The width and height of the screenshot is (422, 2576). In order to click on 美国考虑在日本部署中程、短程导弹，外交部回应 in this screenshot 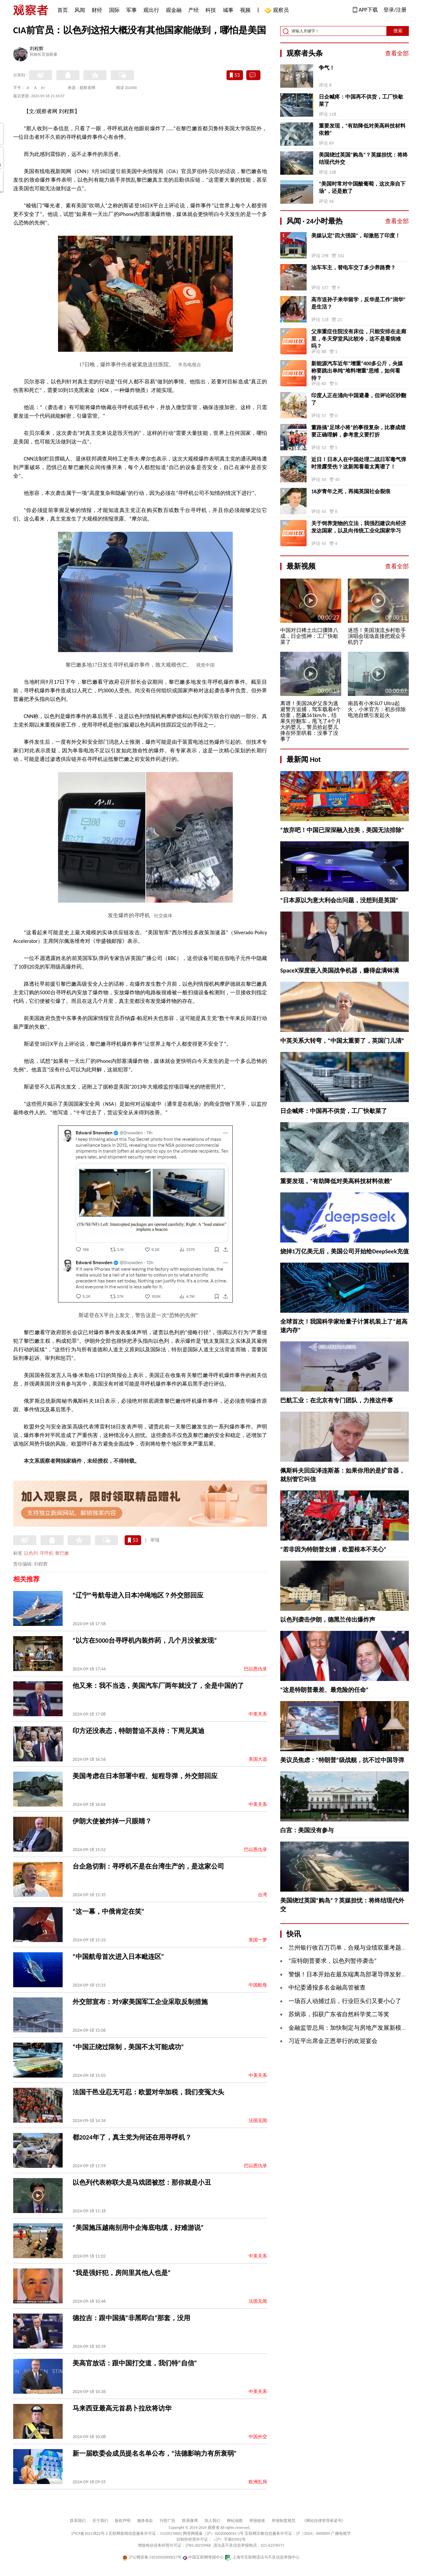, I will do `click(145, 1776)`.